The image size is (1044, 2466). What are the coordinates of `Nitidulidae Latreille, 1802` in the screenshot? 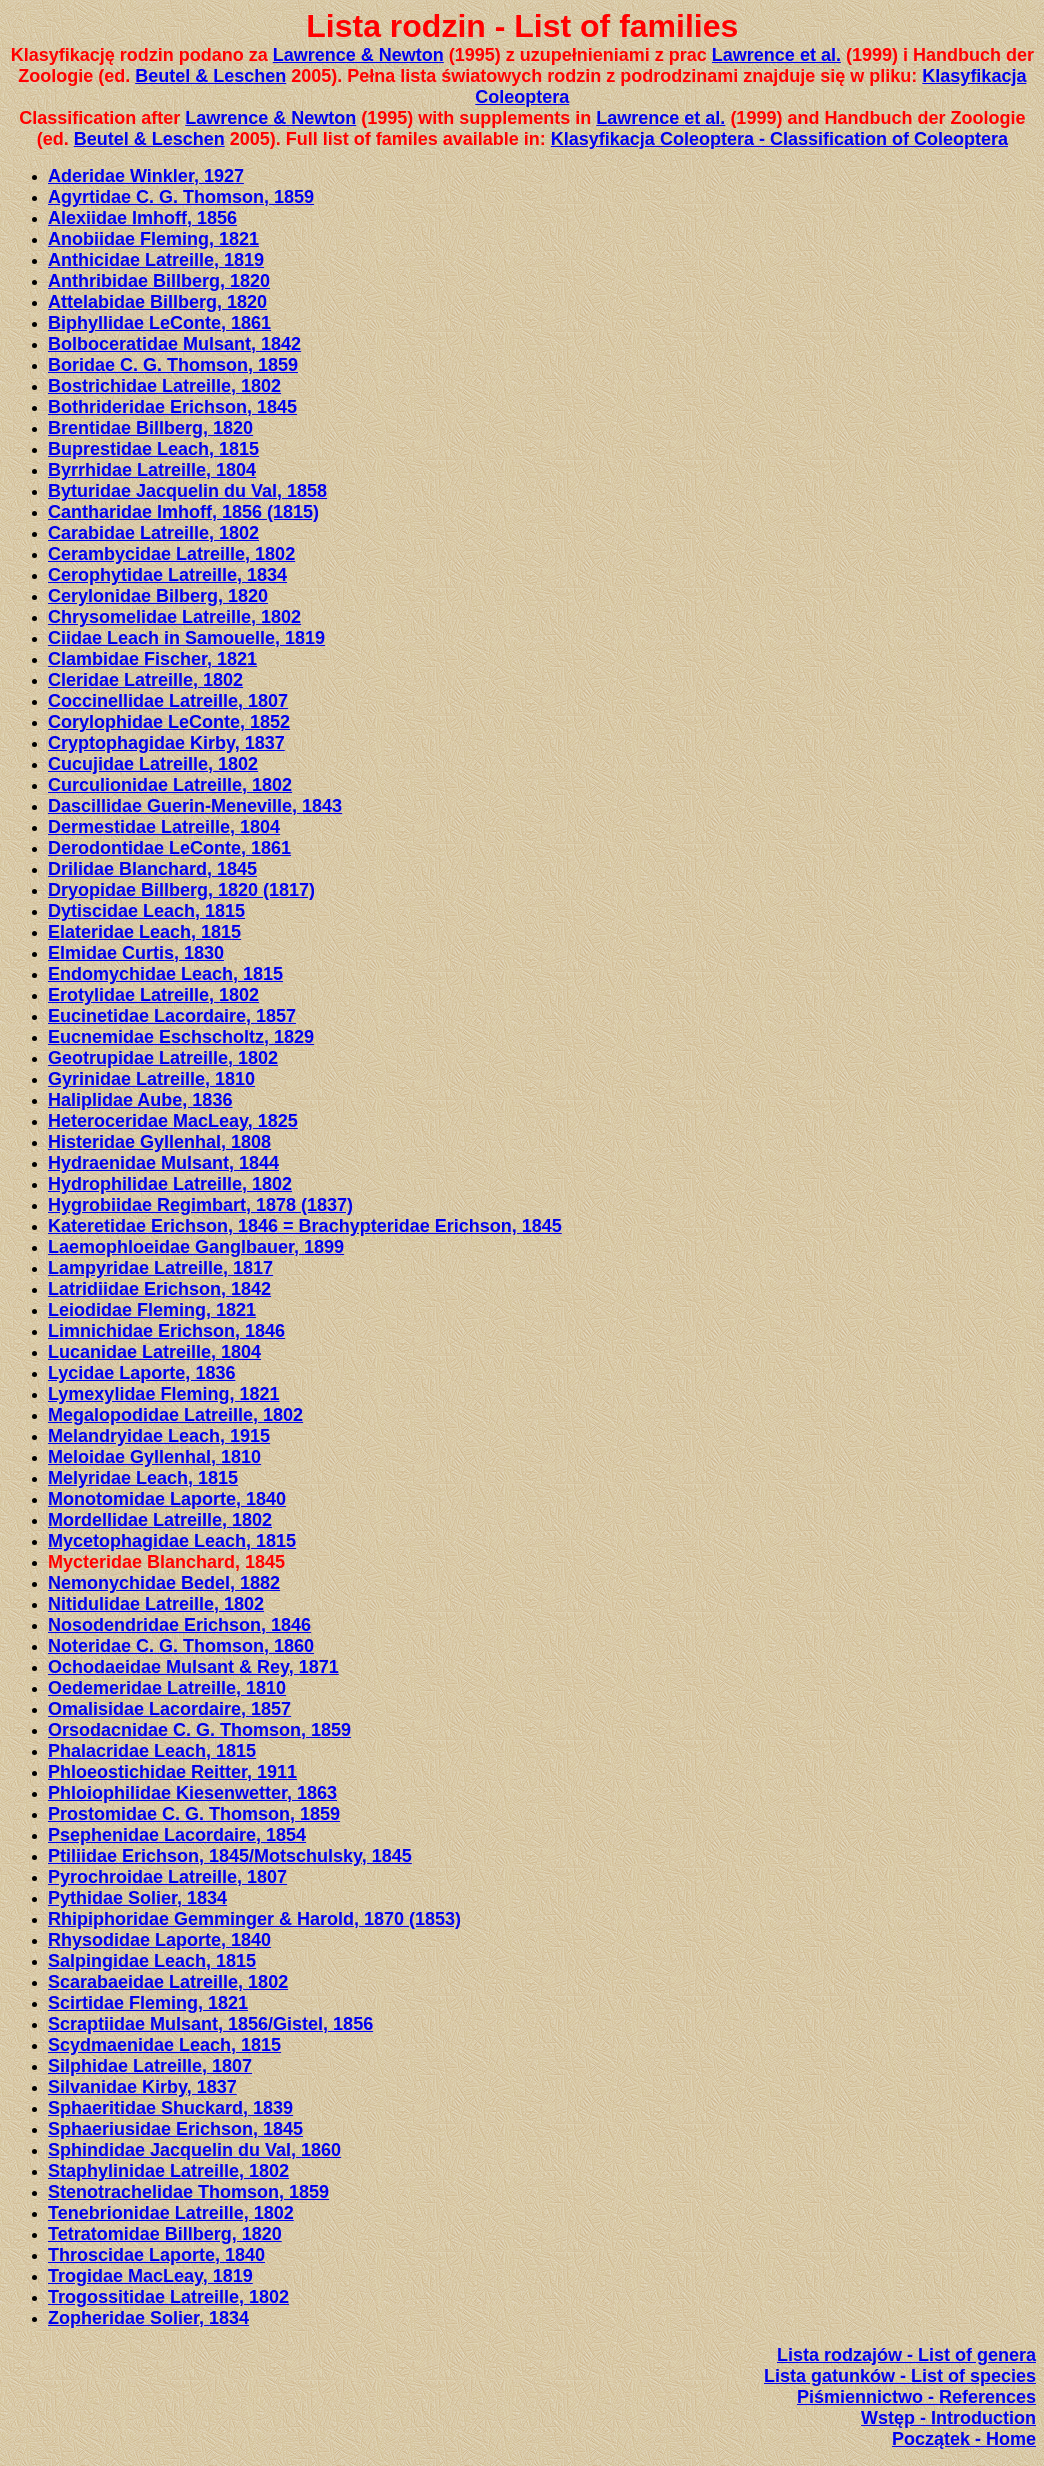 It's located at (156, 1604).